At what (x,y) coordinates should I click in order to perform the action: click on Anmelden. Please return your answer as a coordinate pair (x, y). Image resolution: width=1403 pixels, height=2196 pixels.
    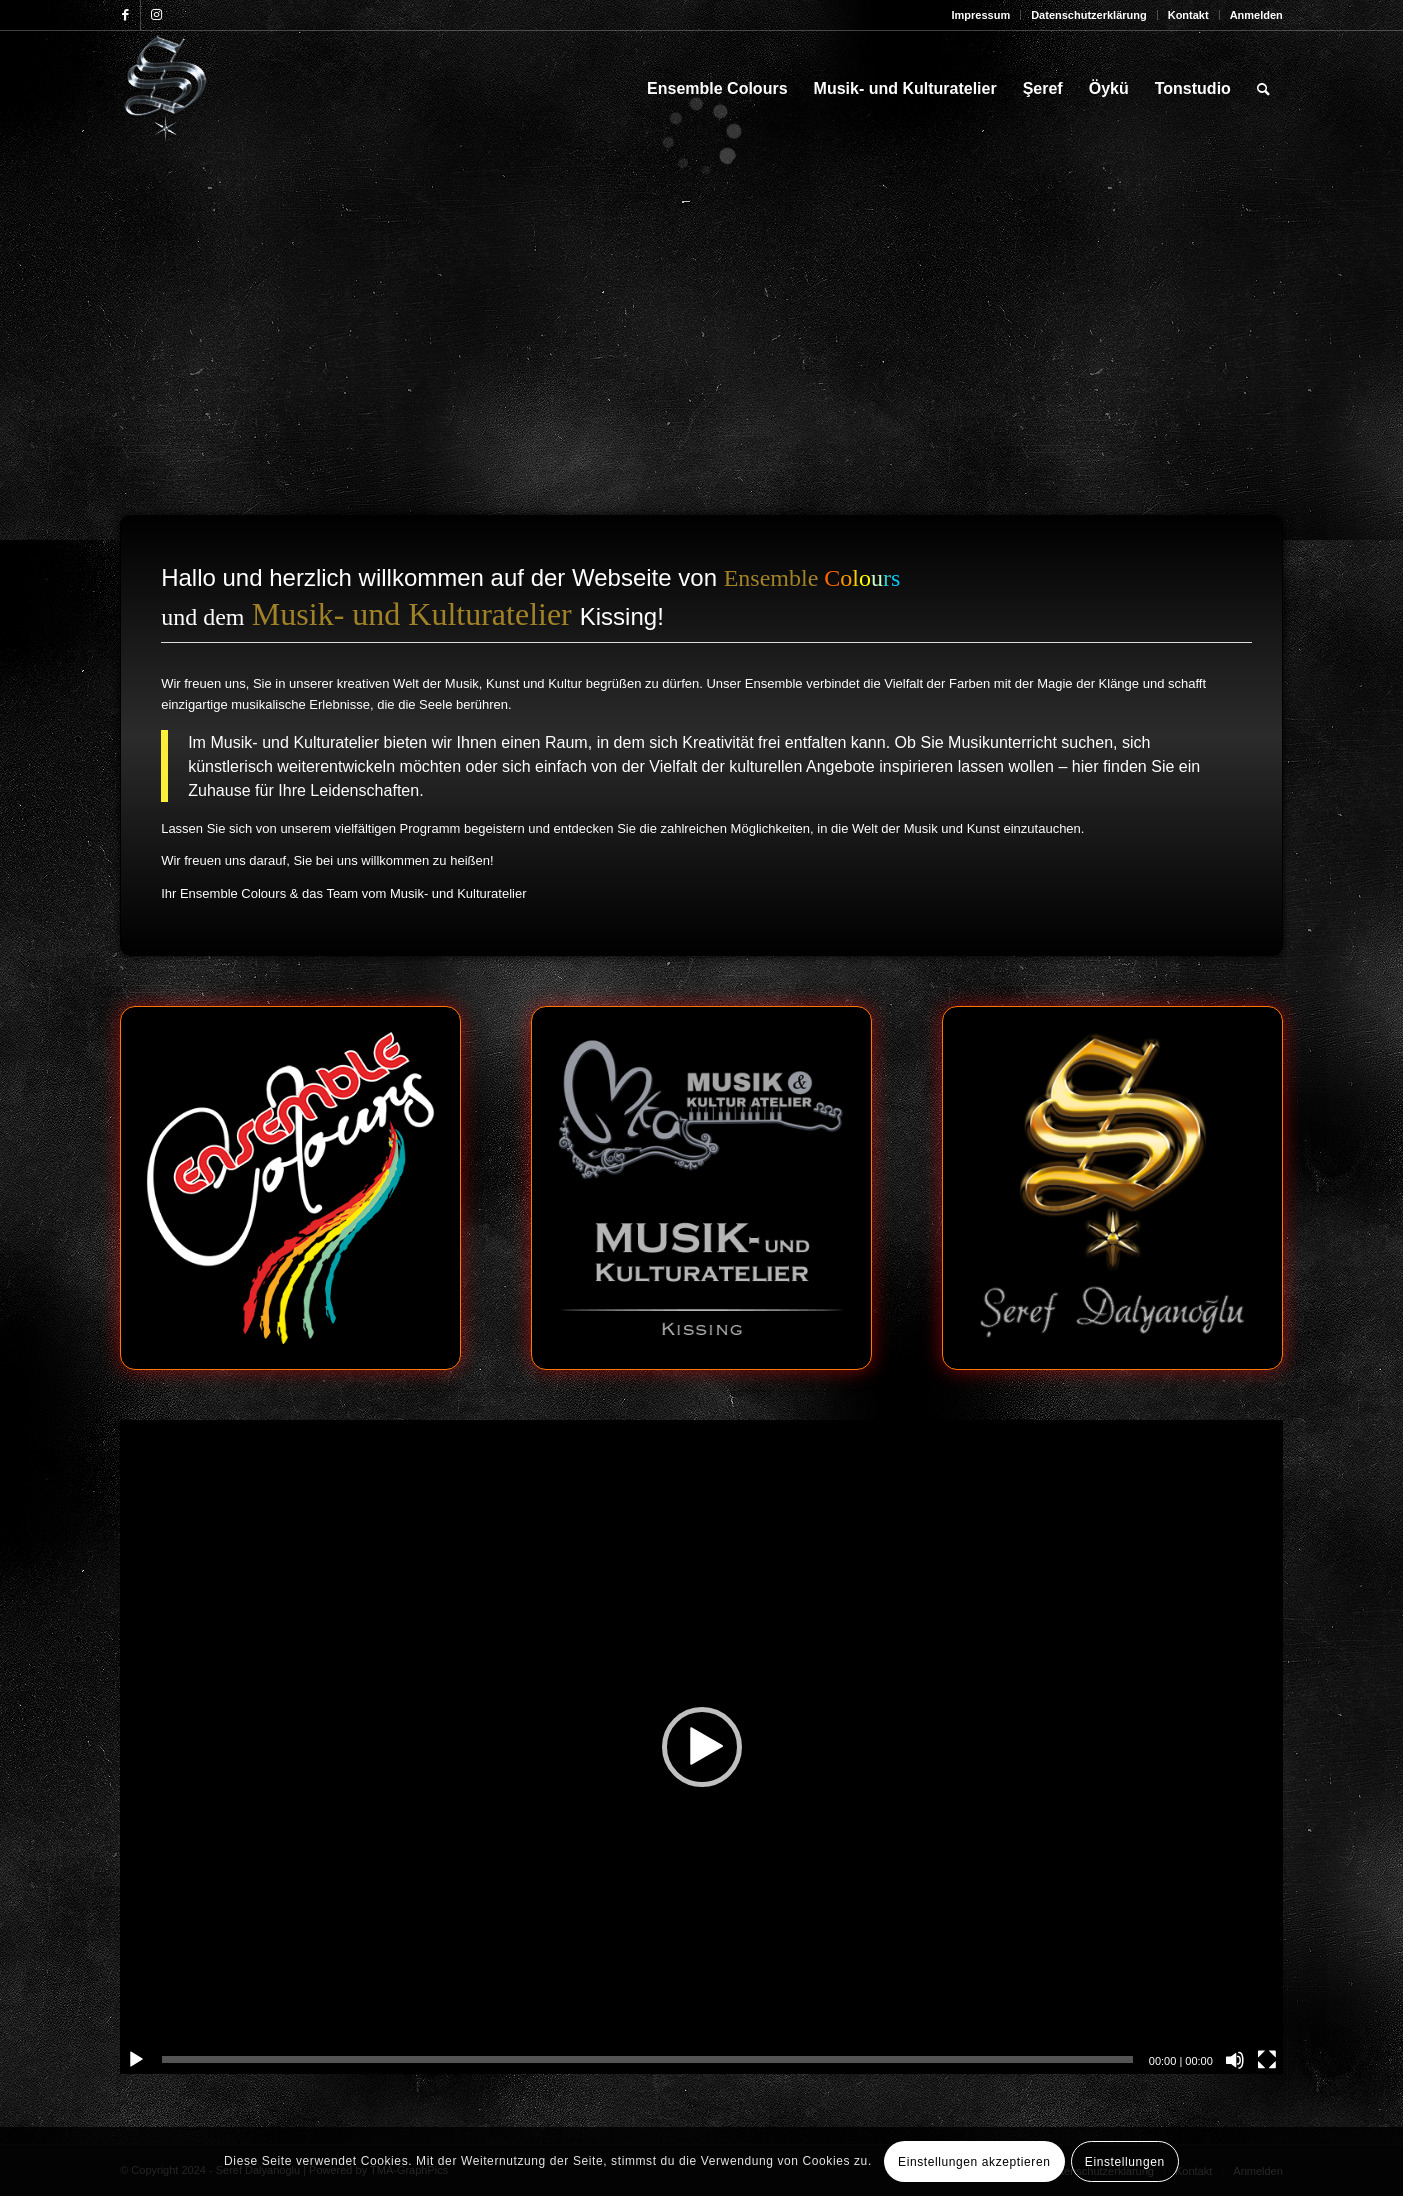
    Looking at the image, I should click on (1256, 15).